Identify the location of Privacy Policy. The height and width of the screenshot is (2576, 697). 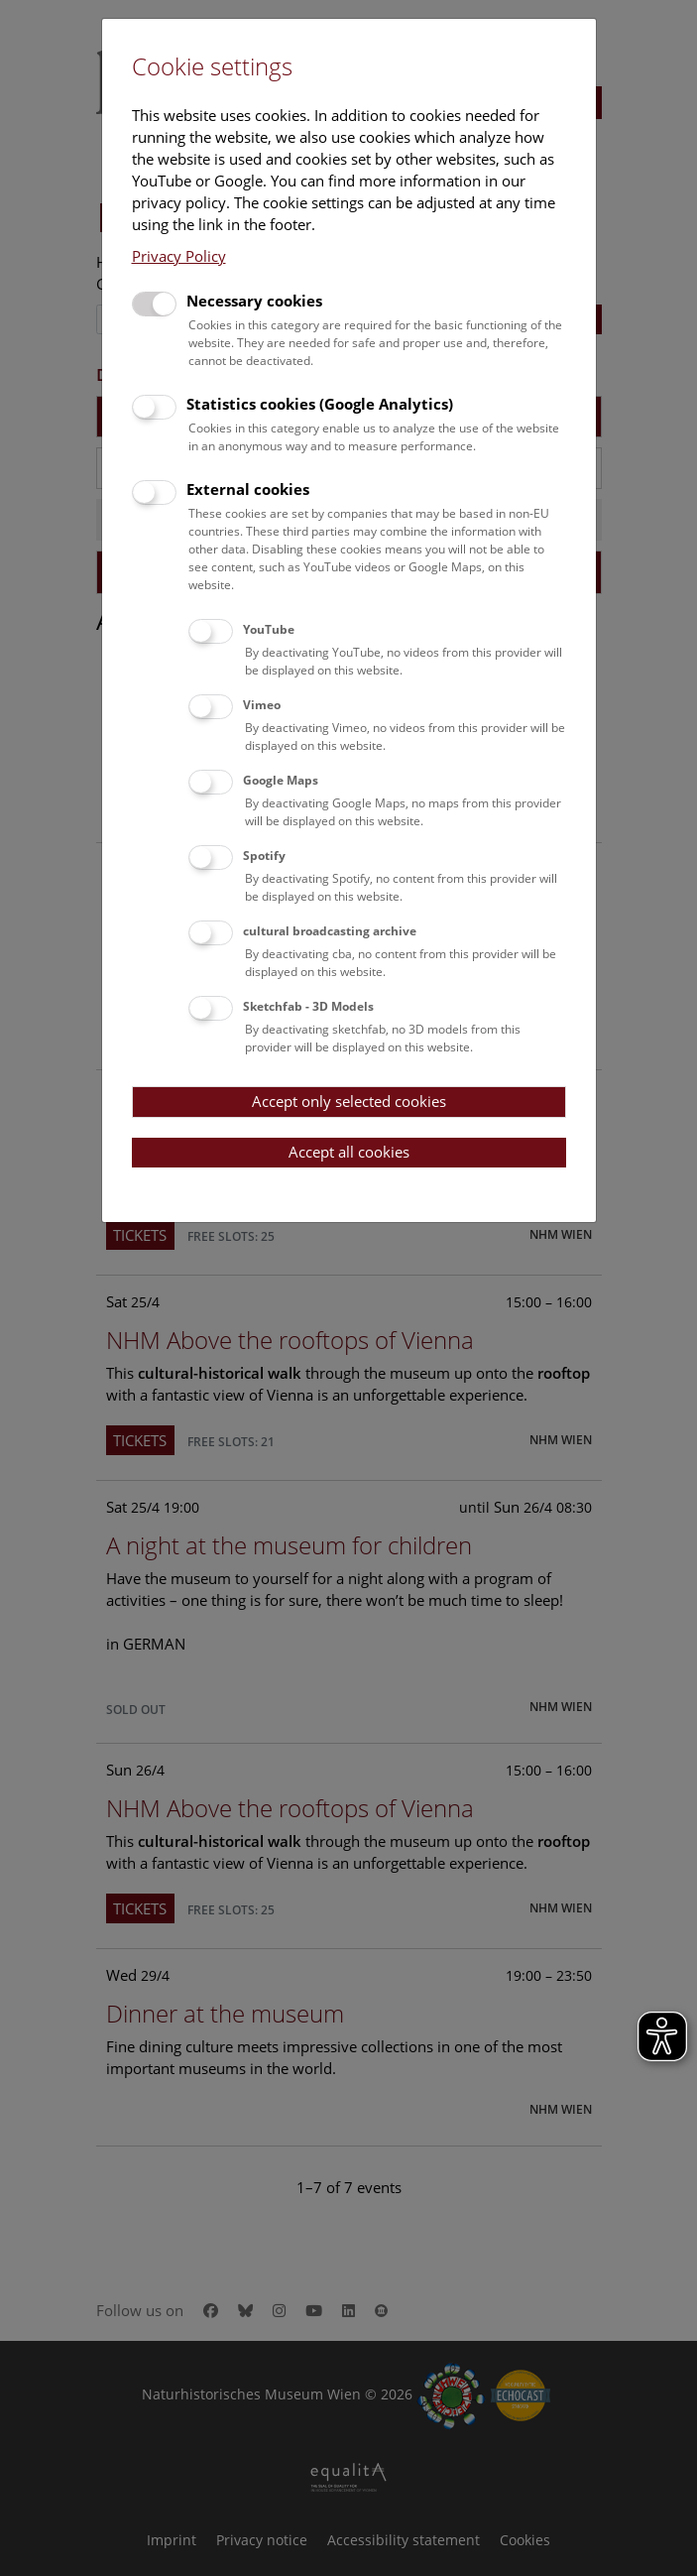
(179, 256).